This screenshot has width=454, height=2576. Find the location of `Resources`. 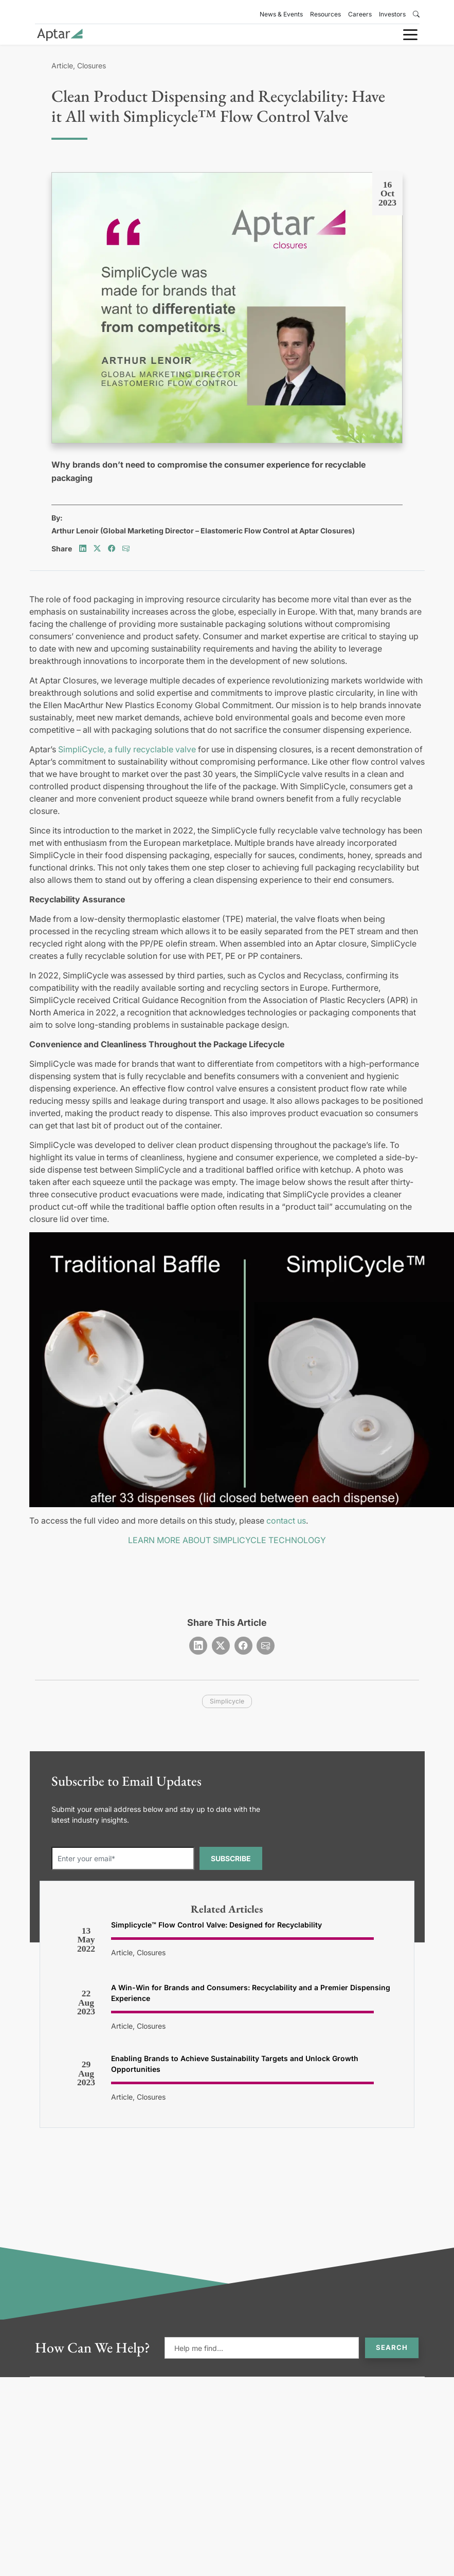

Resources is located at coordinates (325, 14).